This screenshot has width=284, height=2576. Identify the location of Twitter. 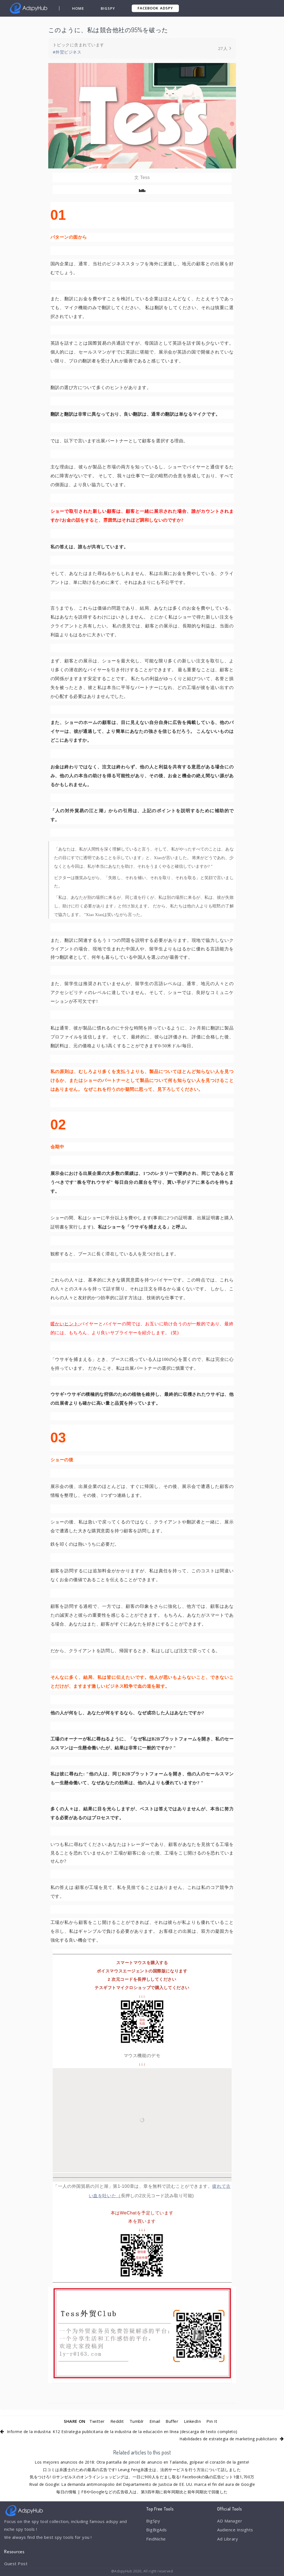
(97, 2421).